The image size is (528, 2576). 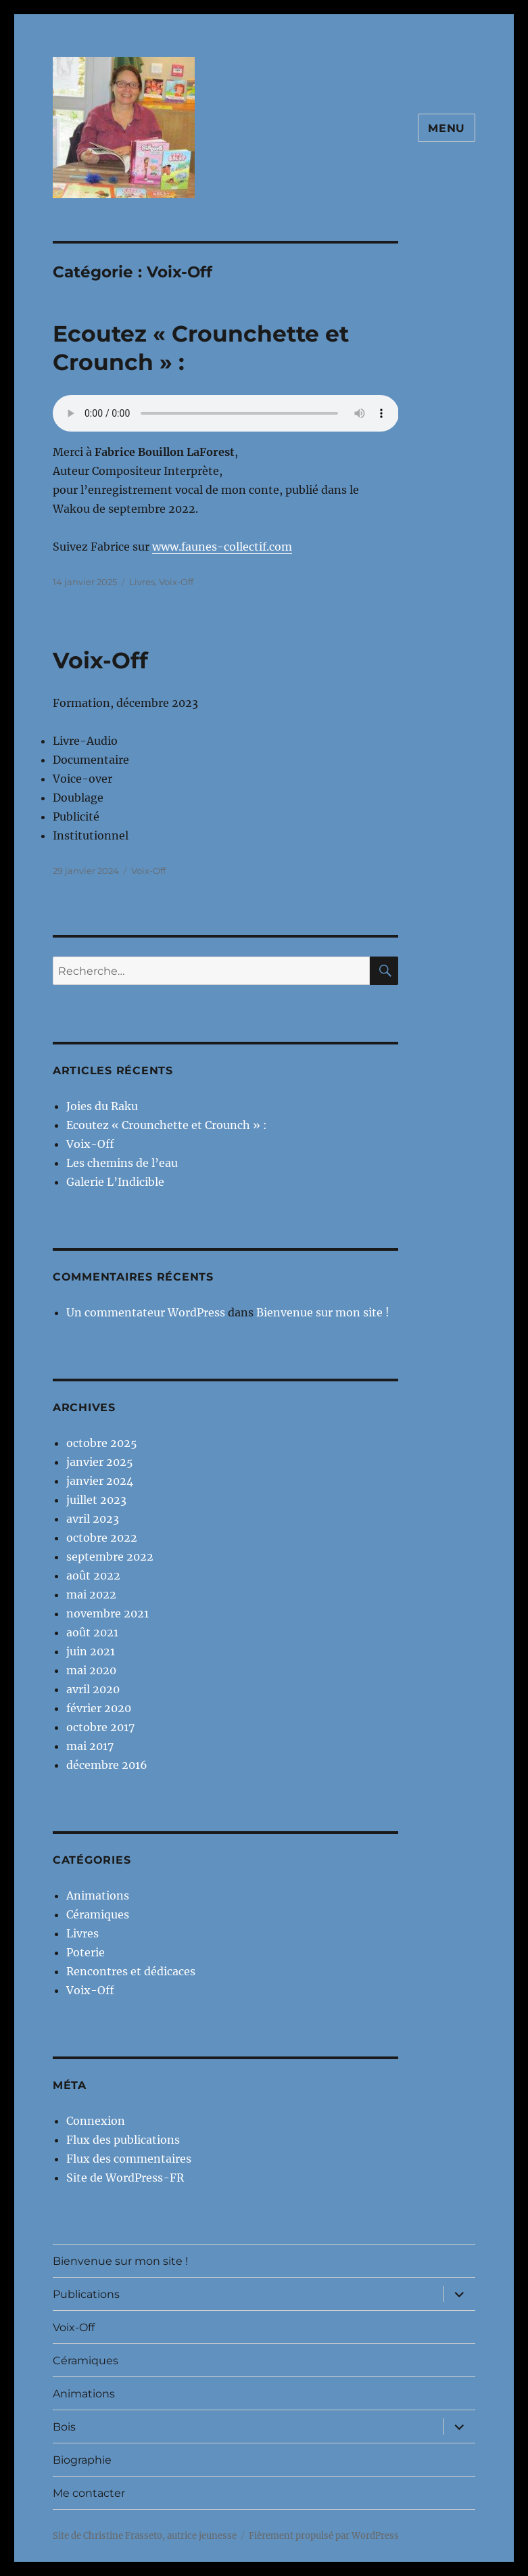 What do you see at coordinates (222, 546) in the screenshot?
I see `www.faunes-collectif.com` at bounding box center [222, 546].